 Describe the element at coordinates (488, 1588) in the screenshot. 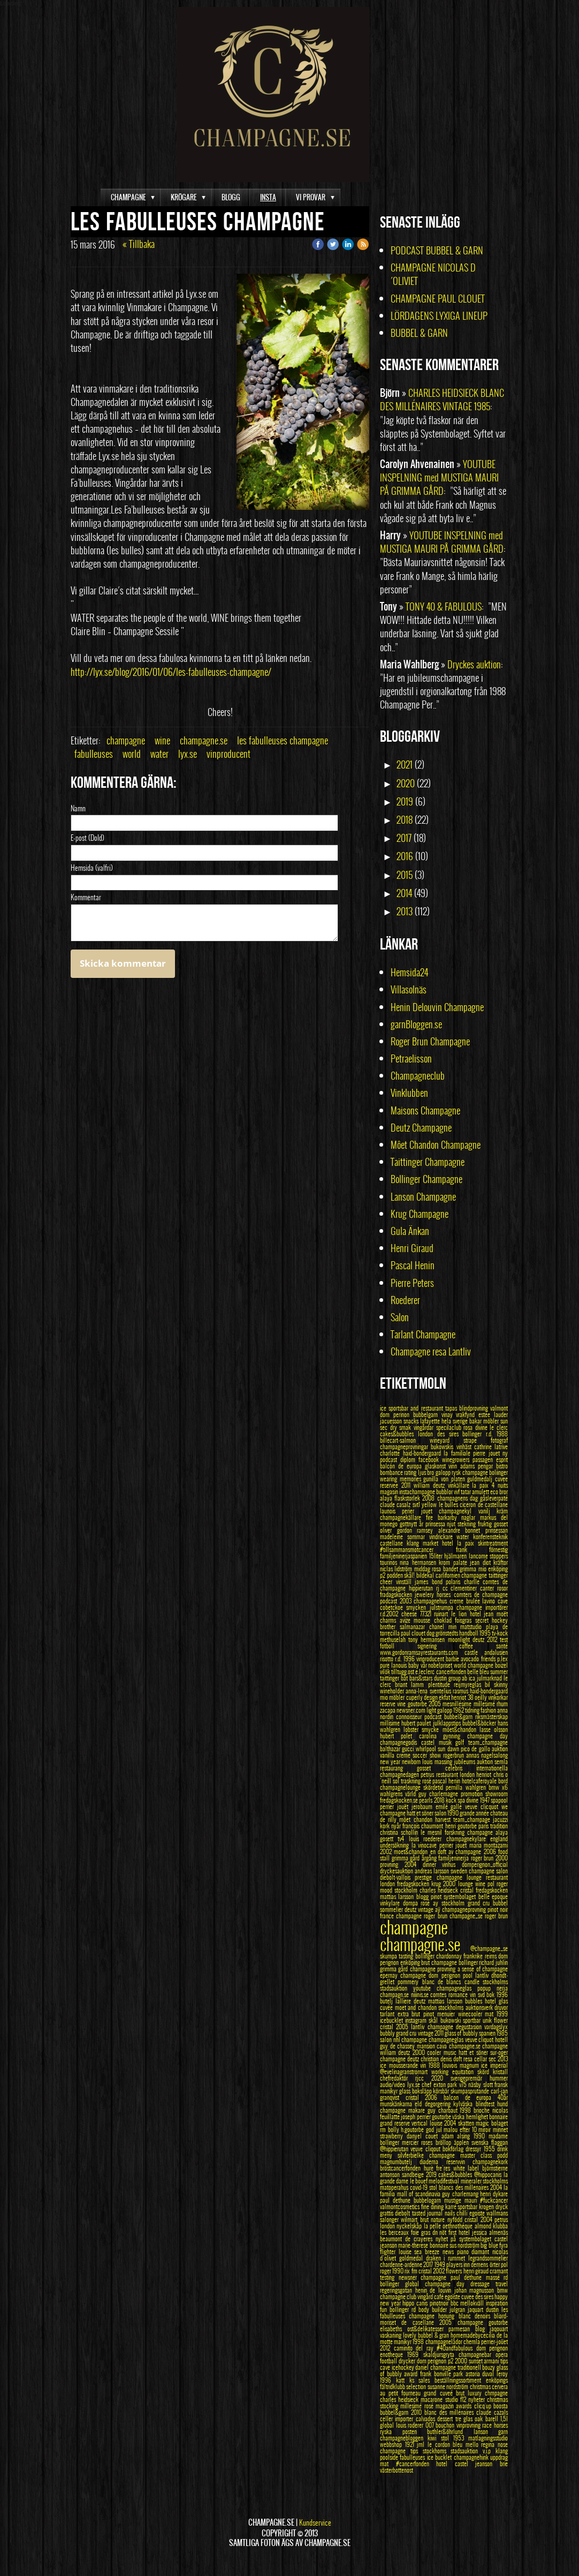

I see `canter` at that location.